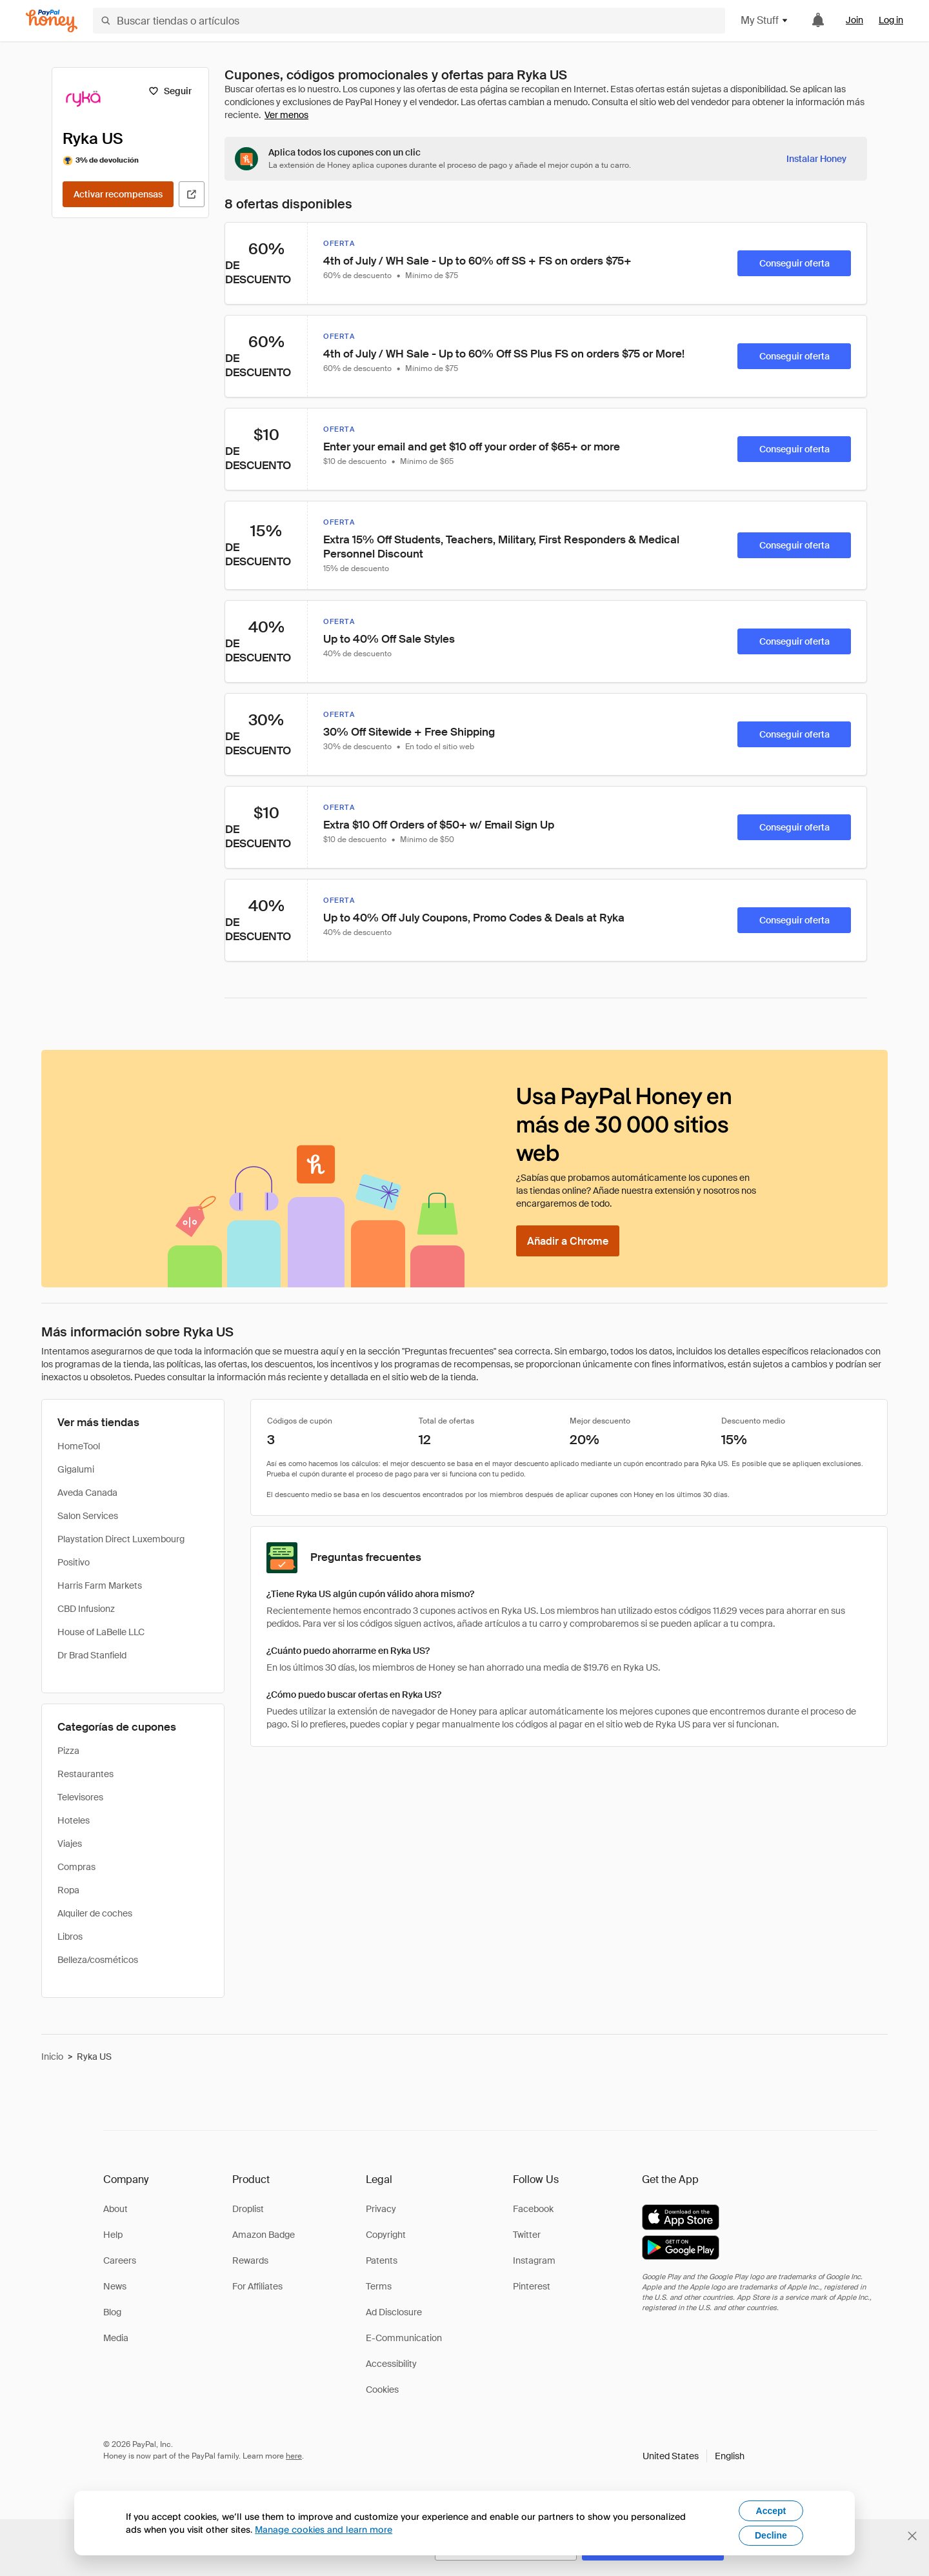 The height and width of the screenshot is (2576, 929). Describe the element at coordinates (113, 2234) in the screenshot. I see `Help` at that location.